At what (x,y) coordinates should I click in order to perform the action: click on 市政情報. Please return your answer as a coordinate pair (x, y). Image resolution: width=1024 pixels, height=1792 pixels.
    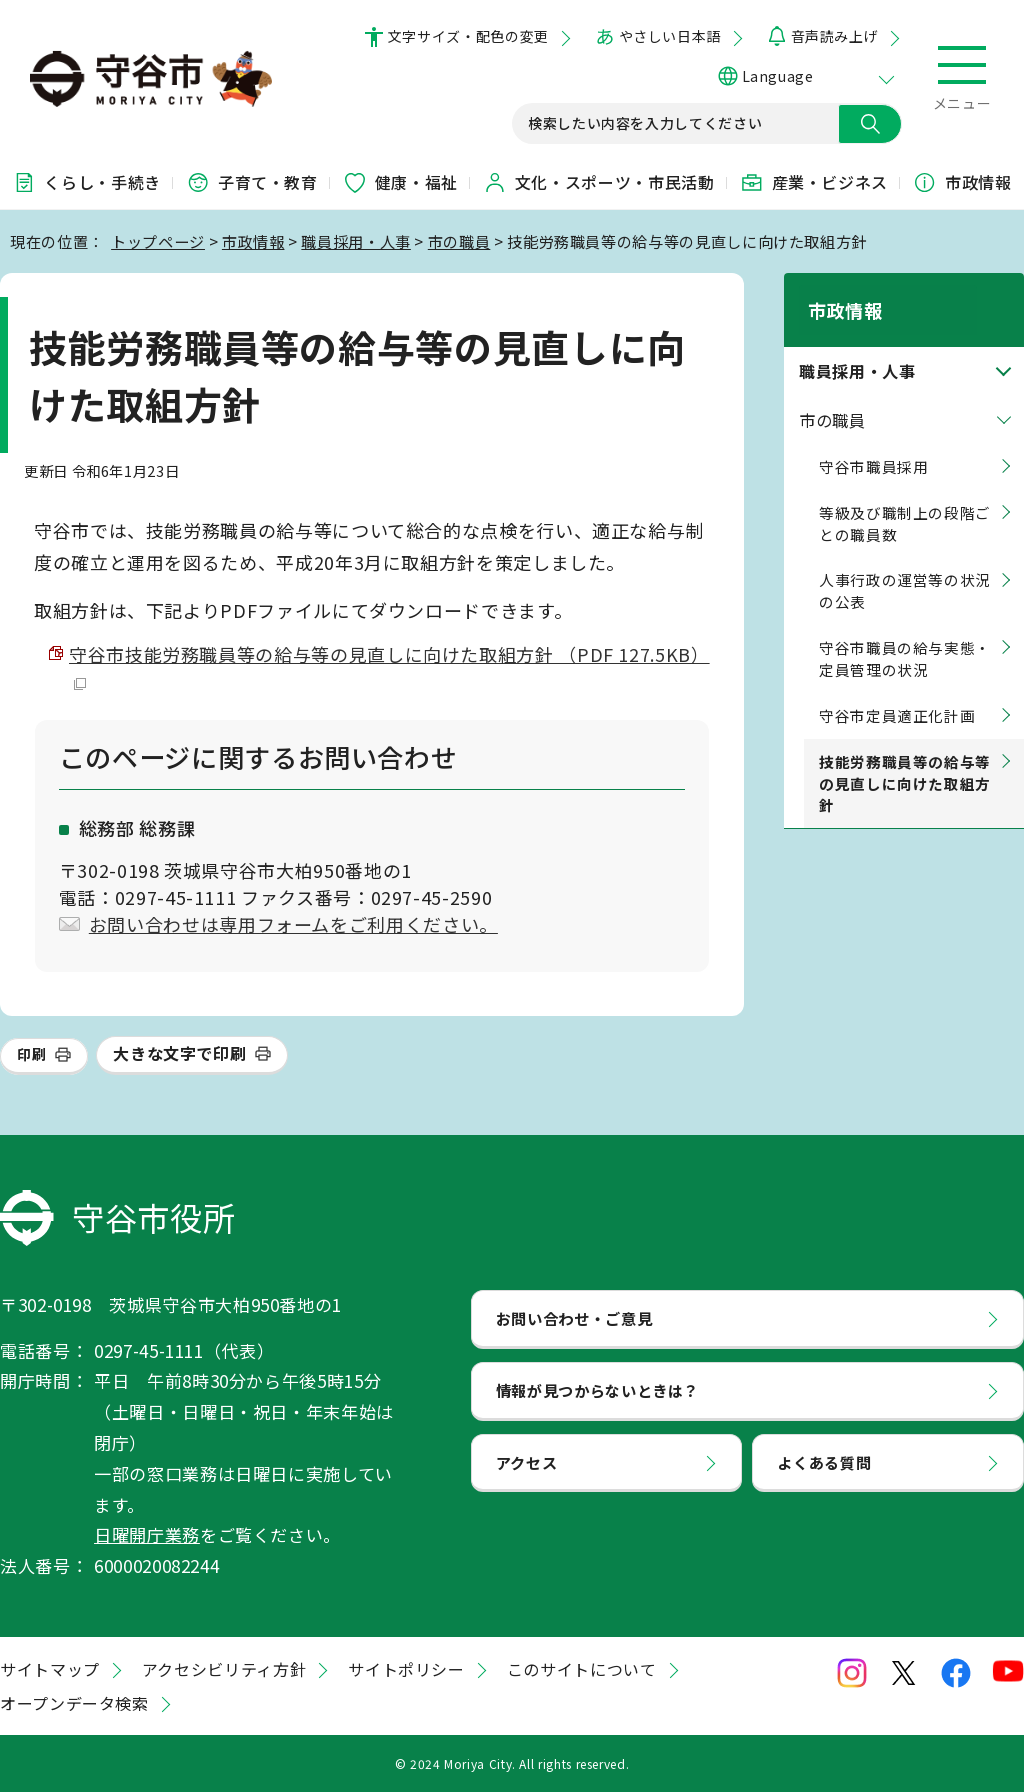
    Looking at the image, I should click on (962, 182).